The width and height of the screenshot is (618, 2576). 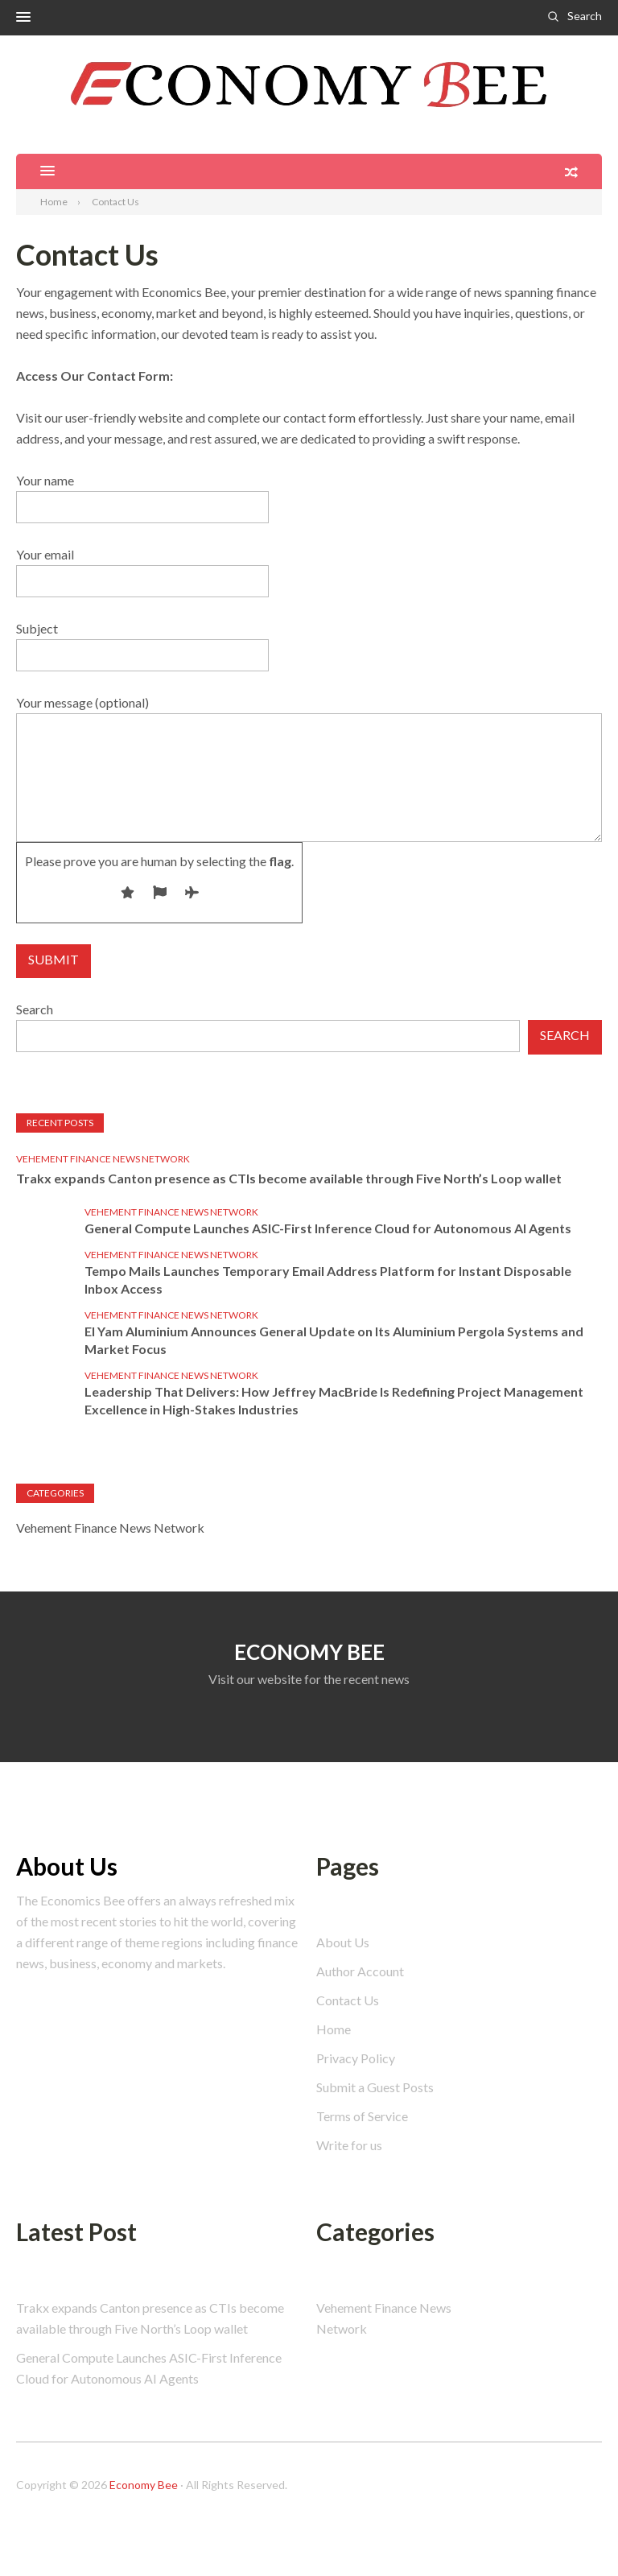 What do you see at coordinates (327, 1279) in the screenshot?
I see `Tempo Mails Launches Temporary Email Address Platform for Instant Disposable Inbox Access` at bounding box center [327, 1279].